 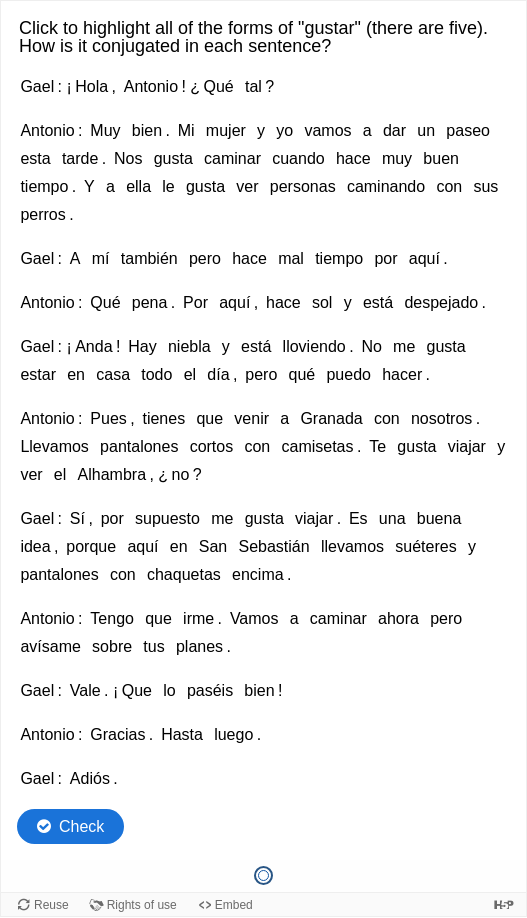 I want to click on buena [option], so click(x=439, y=518).